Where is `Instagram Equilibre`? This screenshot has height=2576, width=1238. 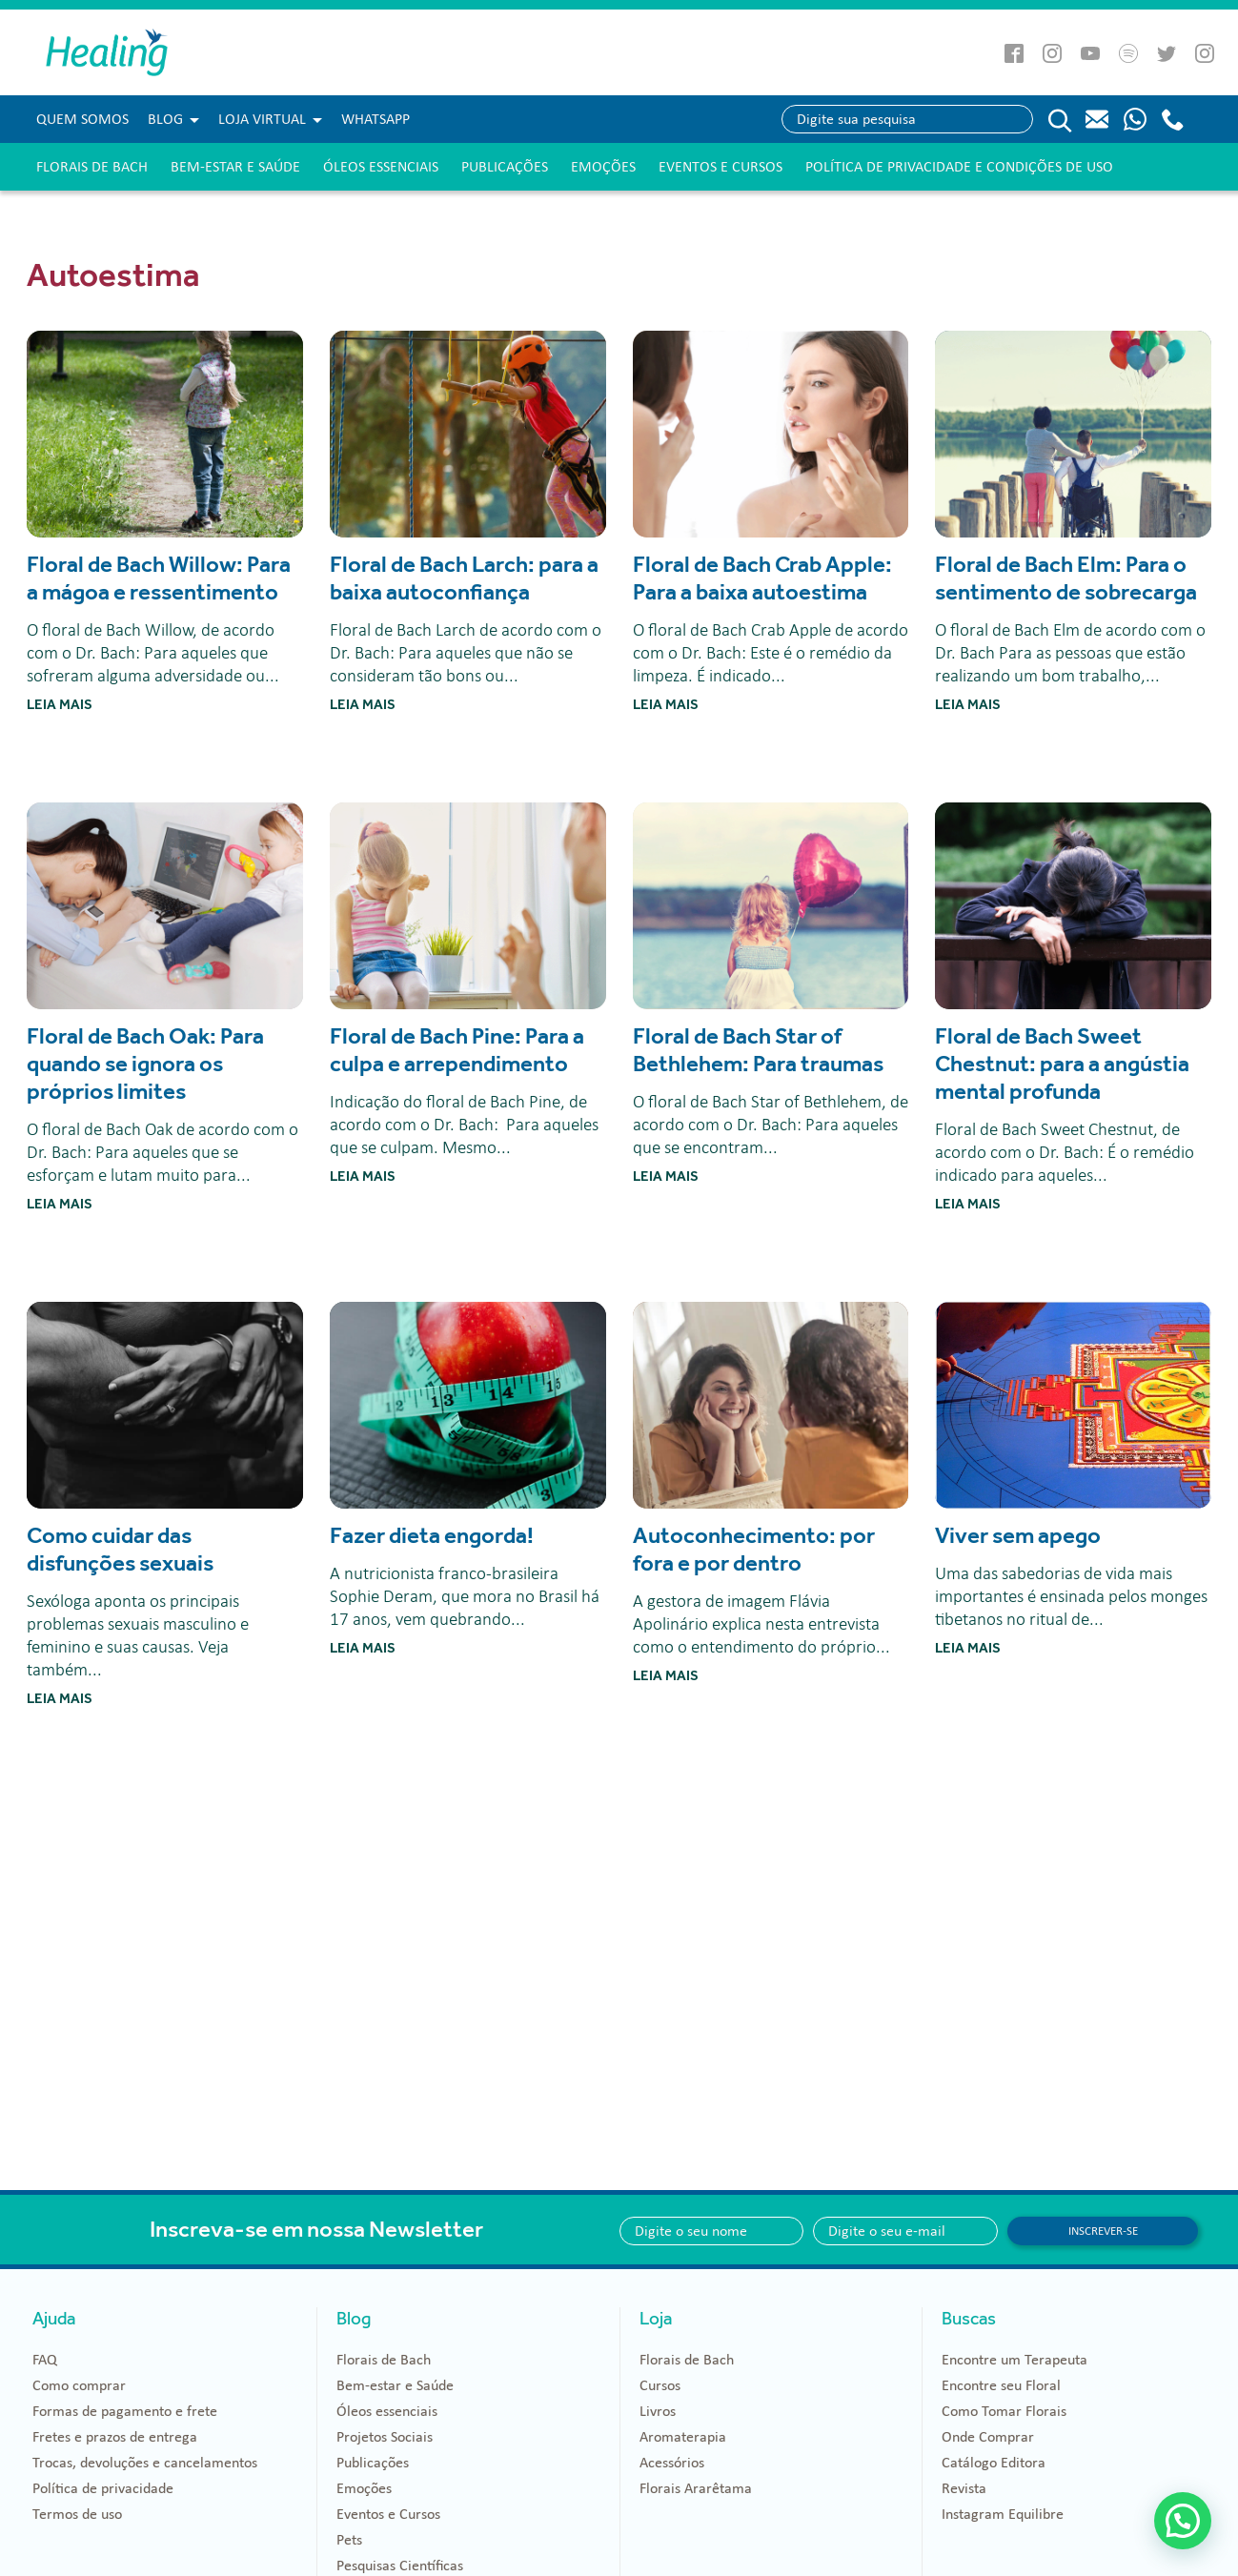
Instagram Equilibre is located at coordinates (1003, 2514).